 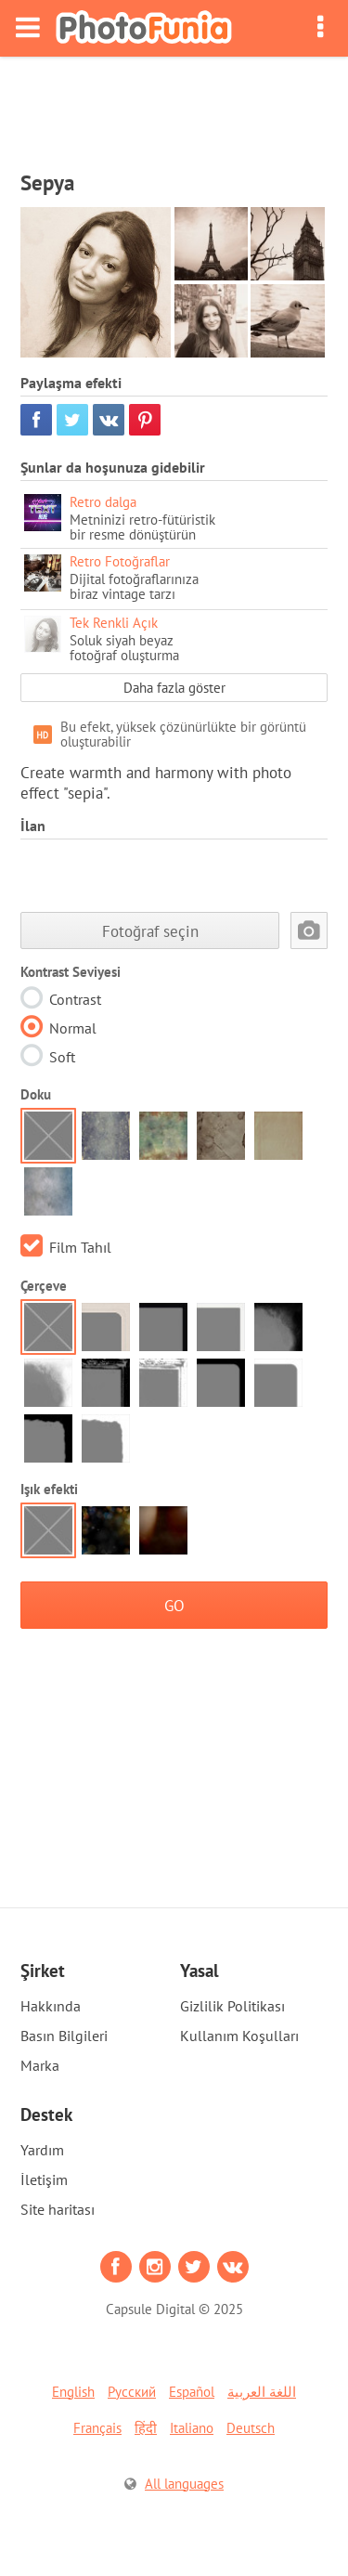 I want to click on Yardım, so click(x=42, y=2149).